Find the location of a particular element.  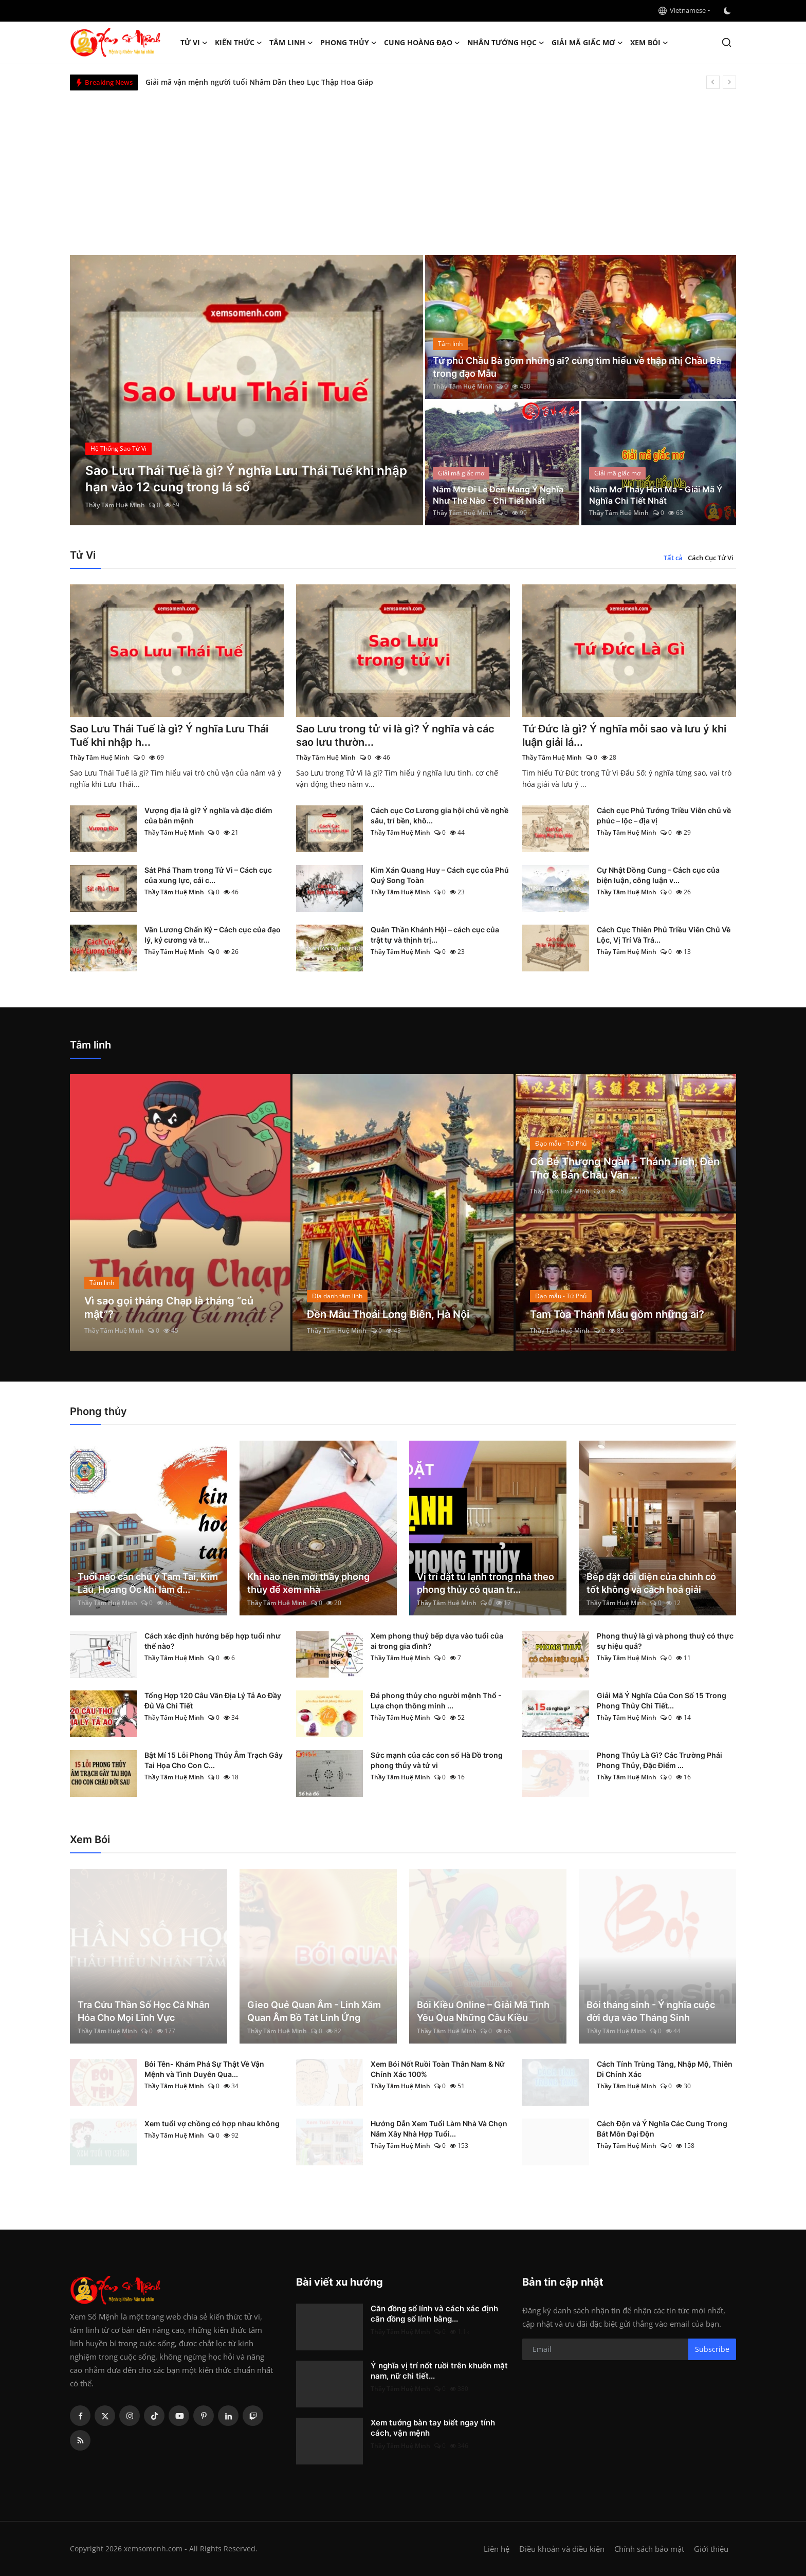

Tổng Hợp 120 Câu Văn Địa Lý Tả Ao Đầy Đủ Và Chi Tiết is located at coordinates (212, 1700).